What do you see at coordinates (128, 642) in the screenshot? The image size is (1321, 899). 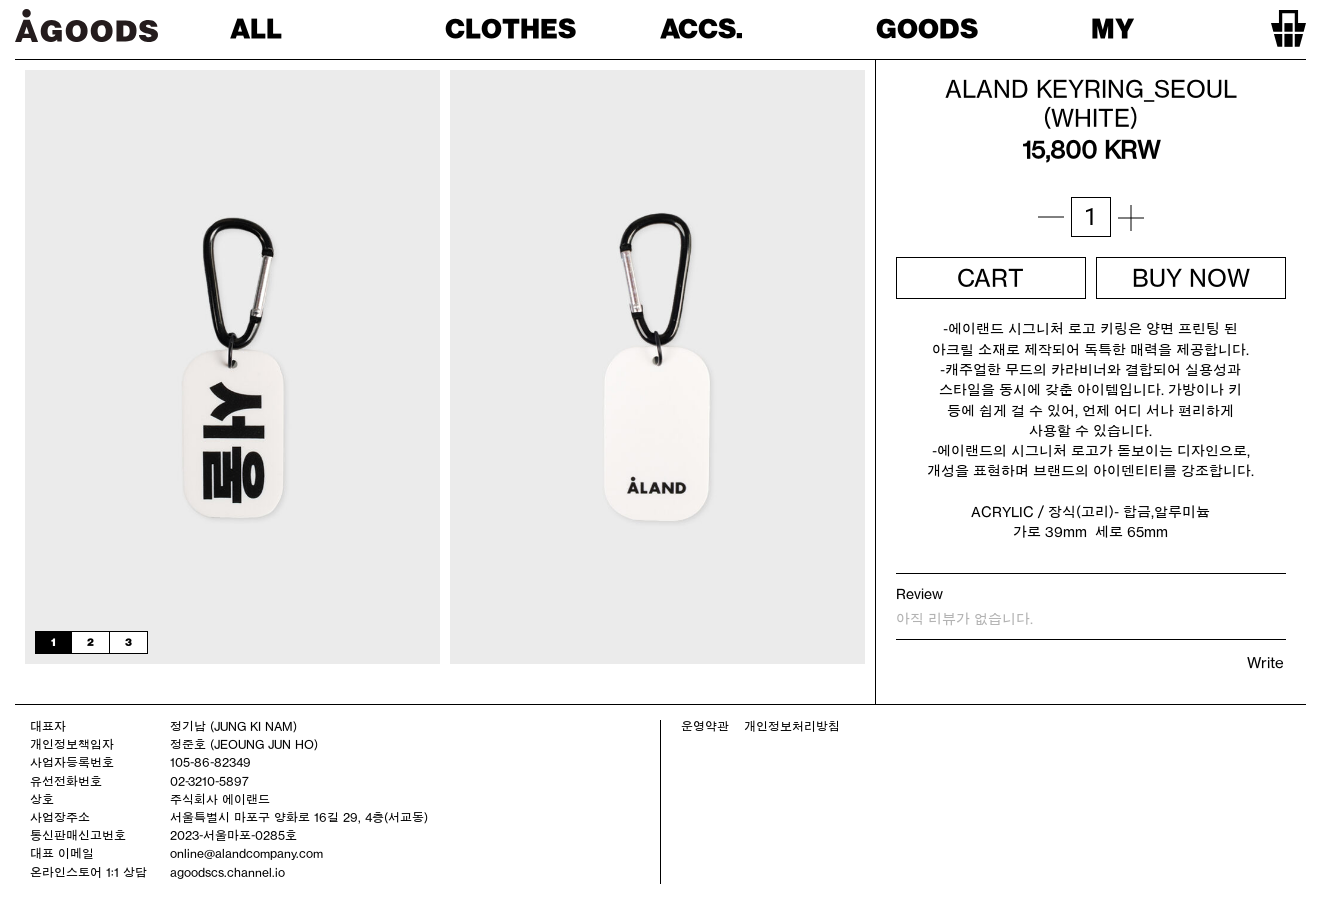 I see `3 [tab]` at bounding box center [128, 642].